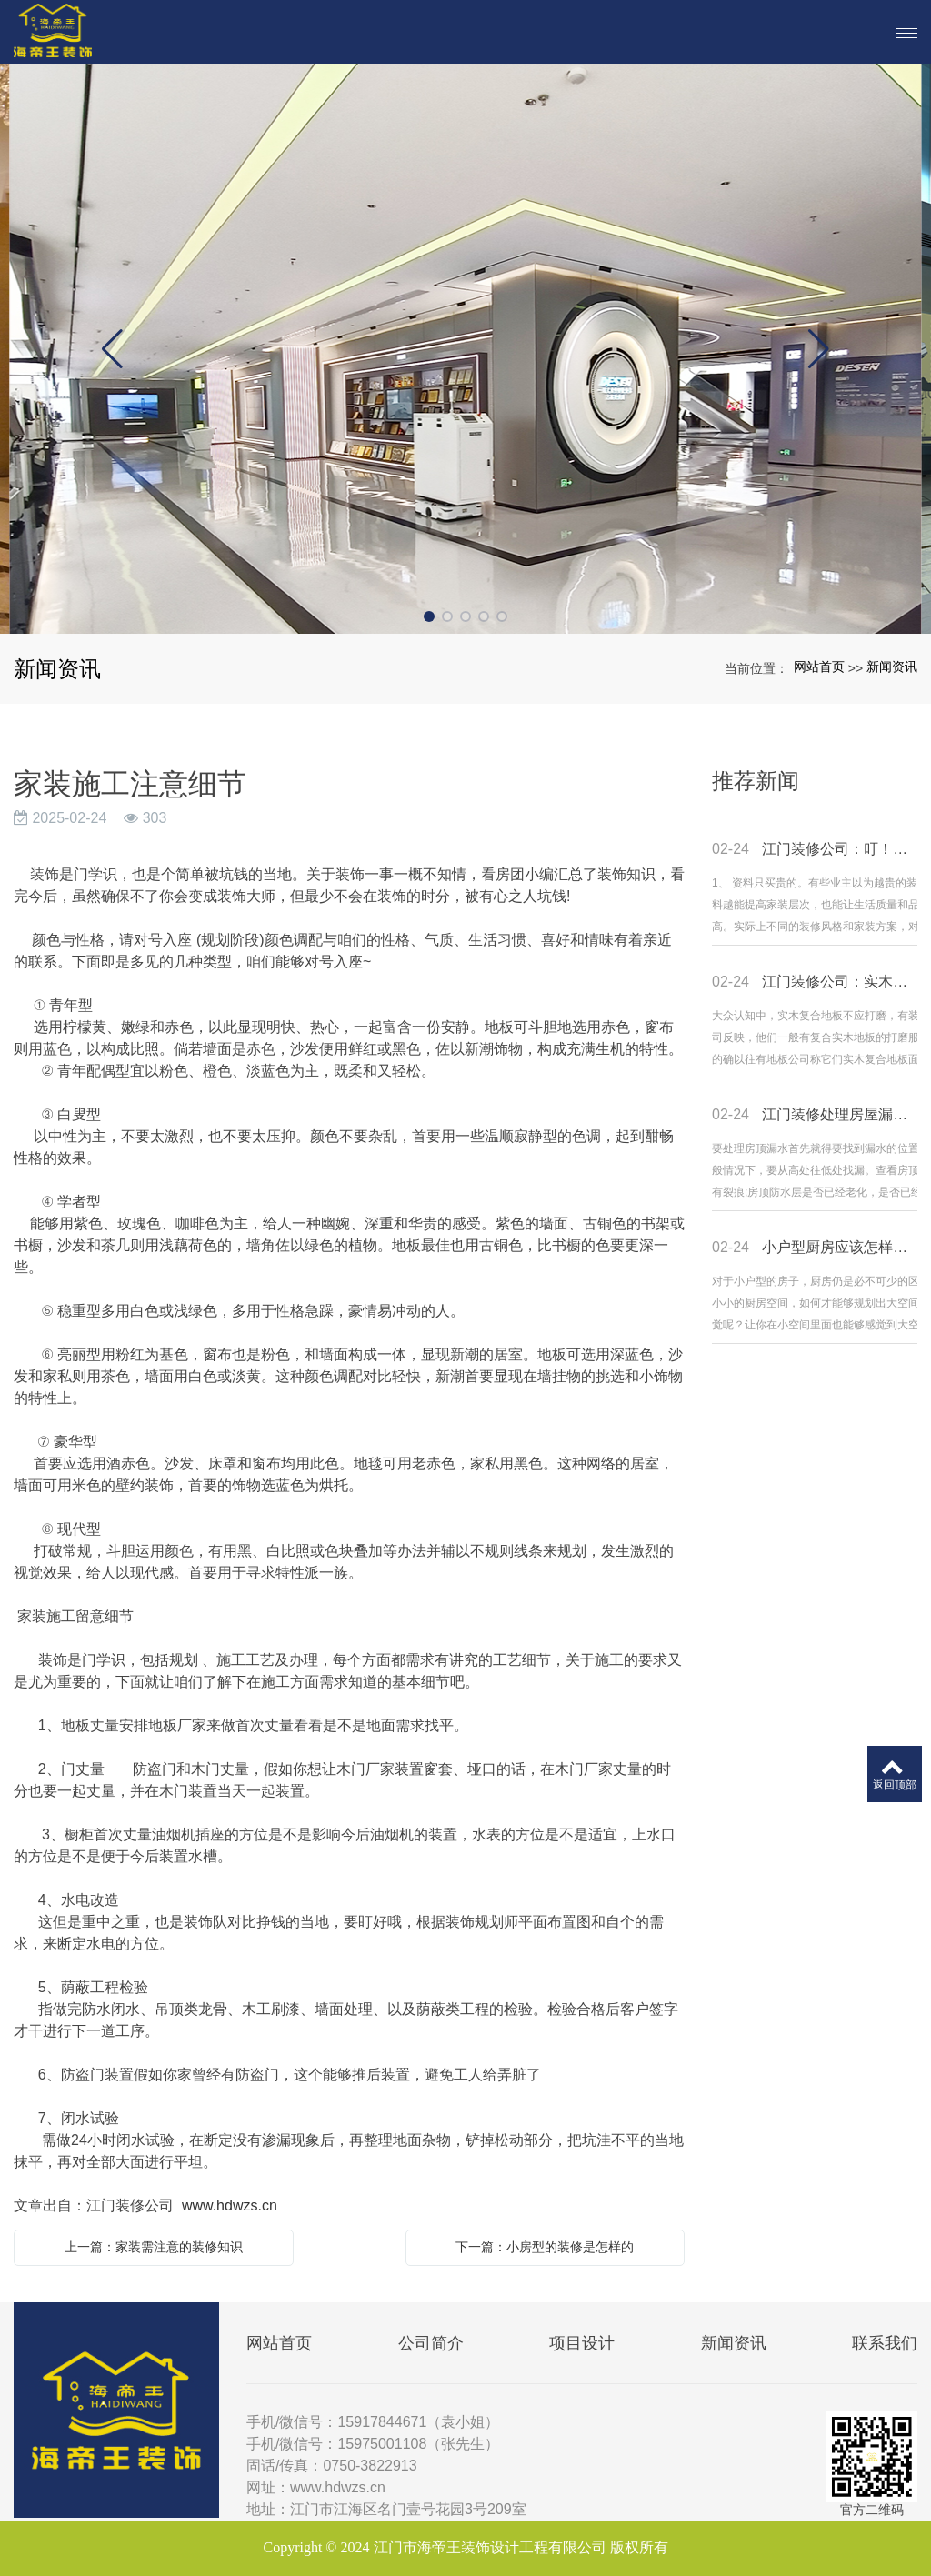 This screenshot has height=2576, width=931. I want to click on 公司简介, so click(431, 2343).